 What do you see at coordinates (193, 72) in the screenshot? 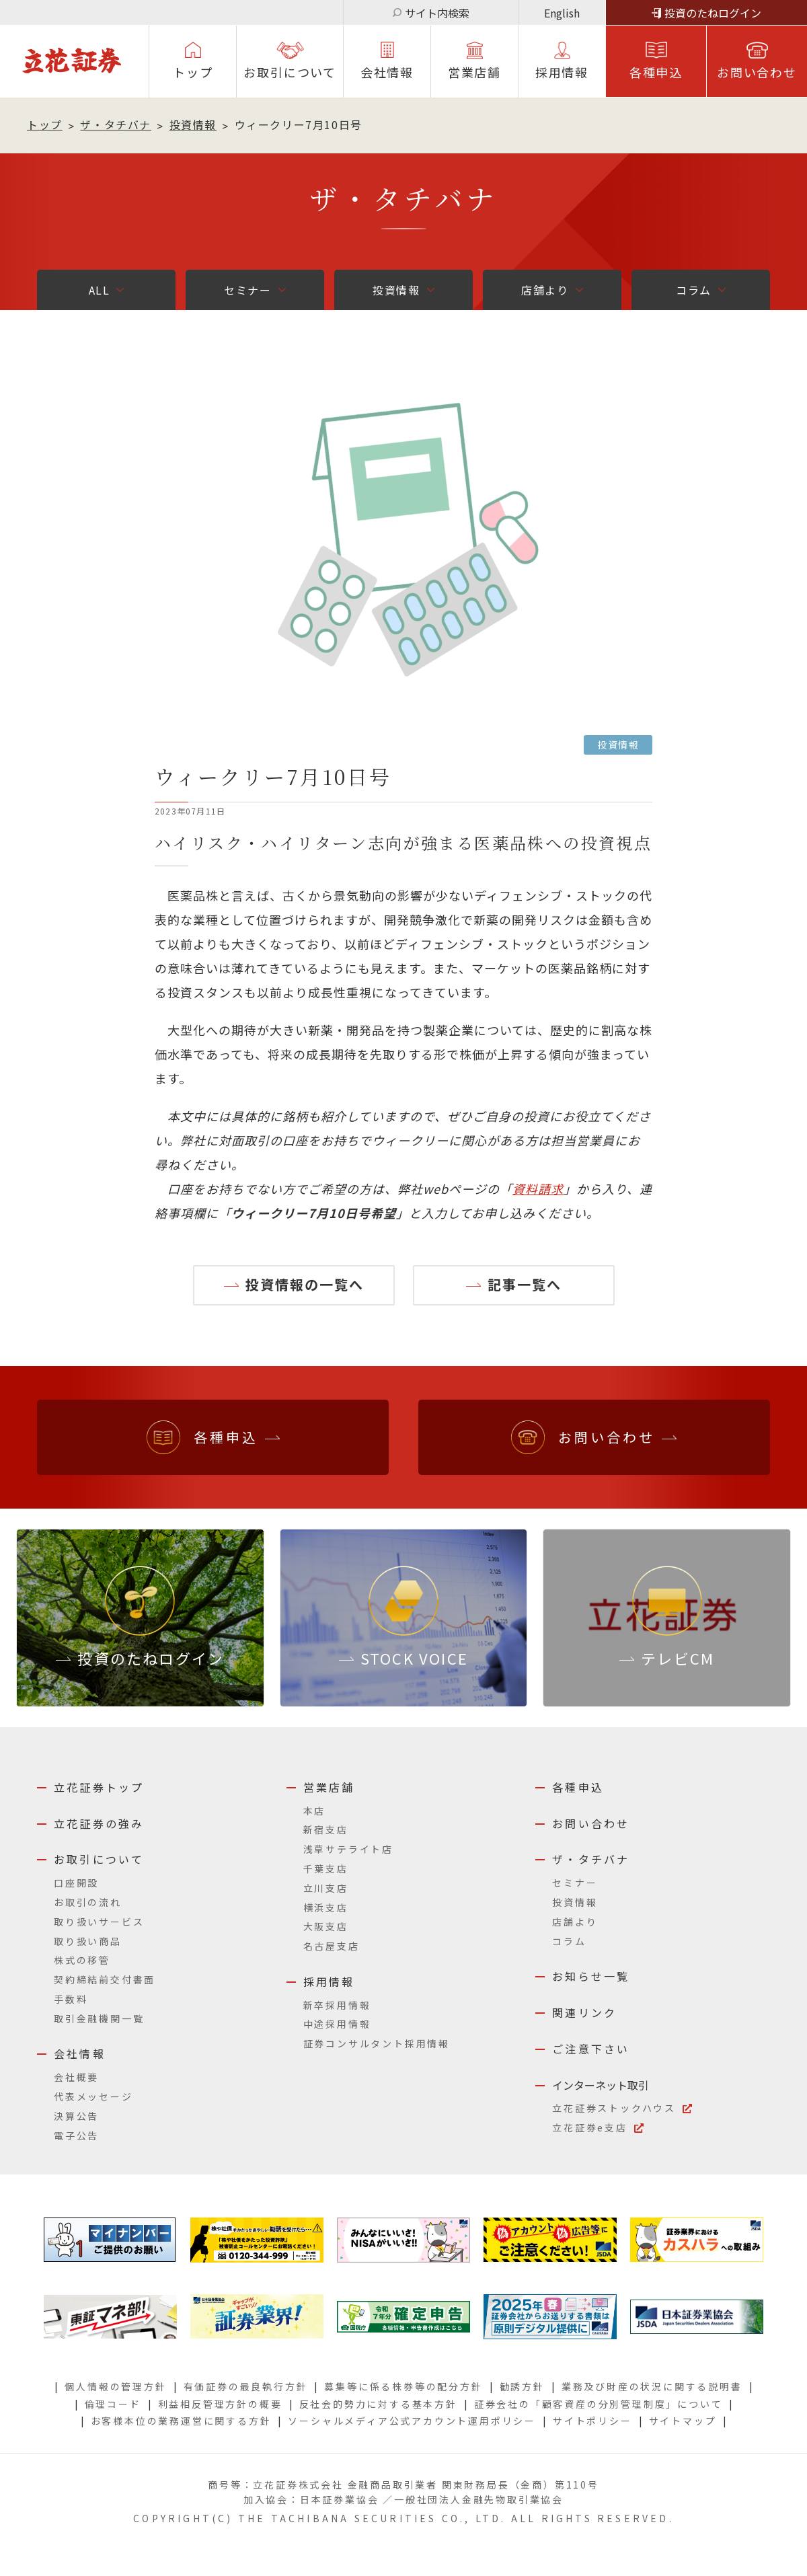
I see `トップ` at bounding box center [193, 72].